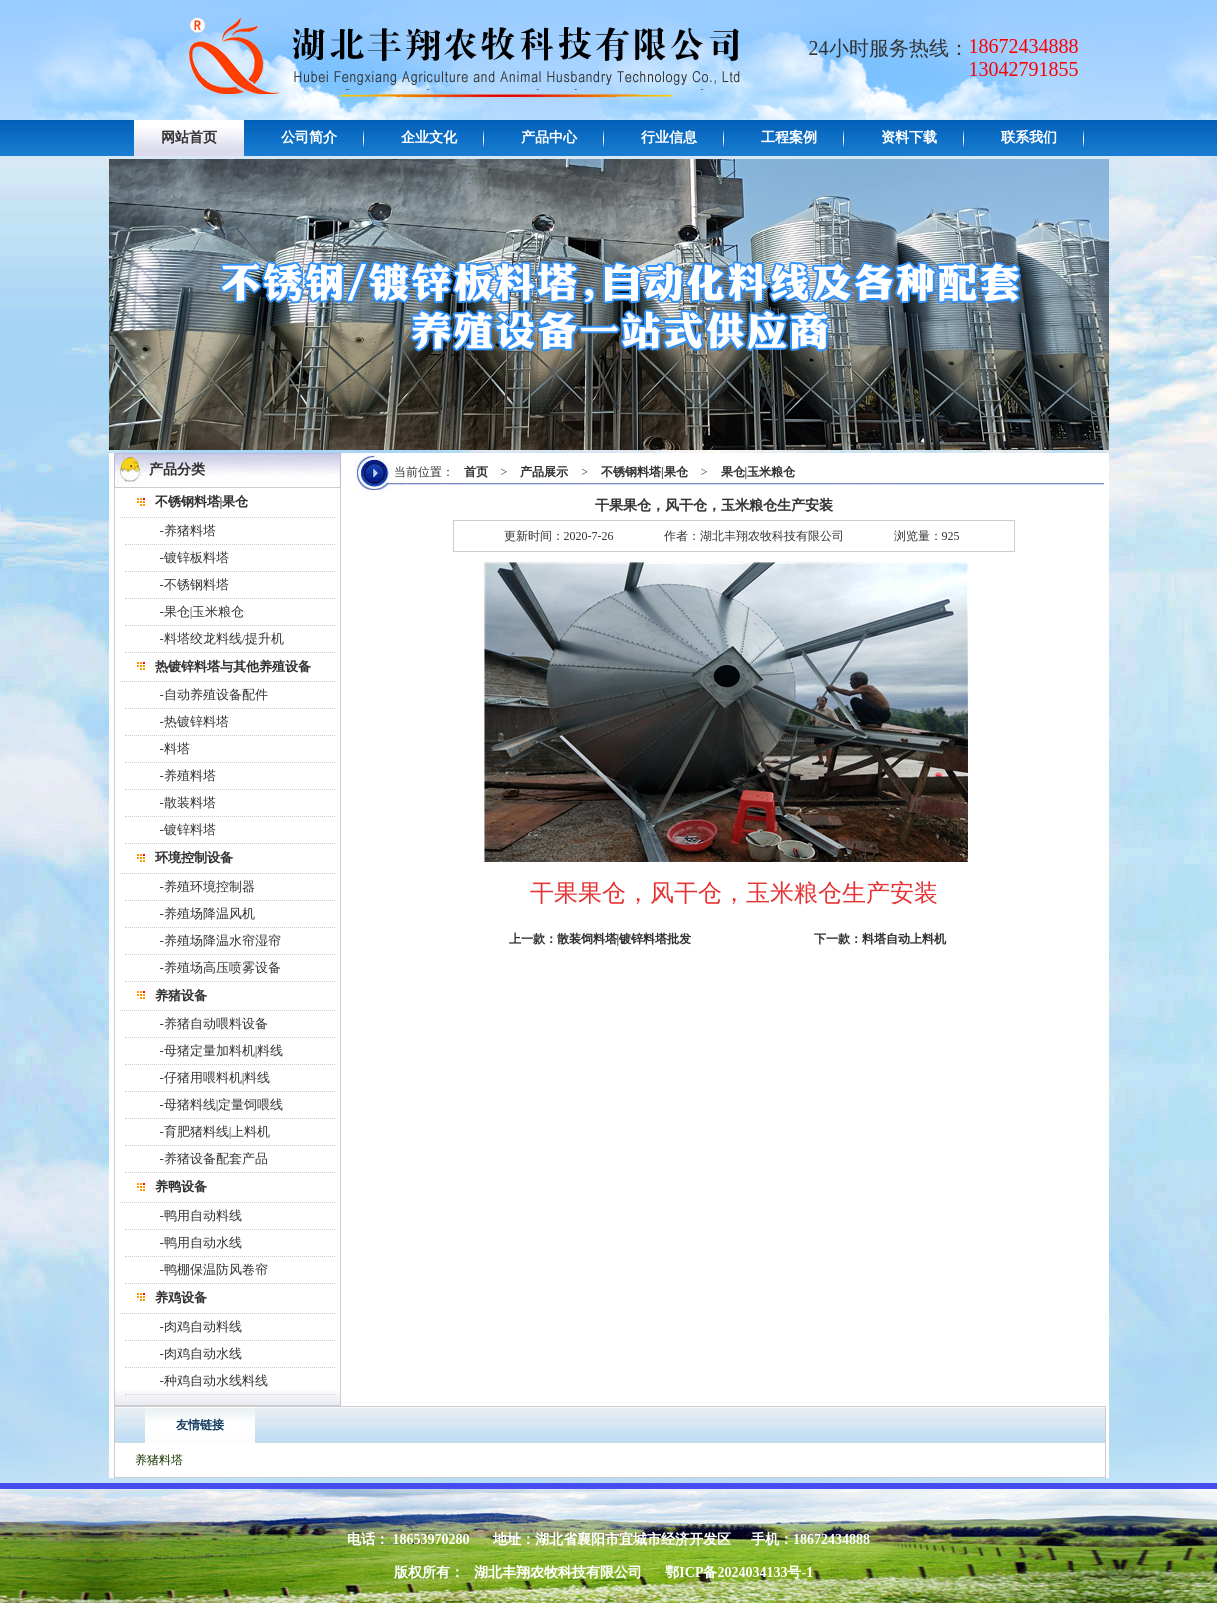 The height and width of the screenshot is (1603, 1217). What do you see at coordinates (202, 611) in the screenshot?
I see `-果仓|玉米粮仓` at bounding box center [202, 611].